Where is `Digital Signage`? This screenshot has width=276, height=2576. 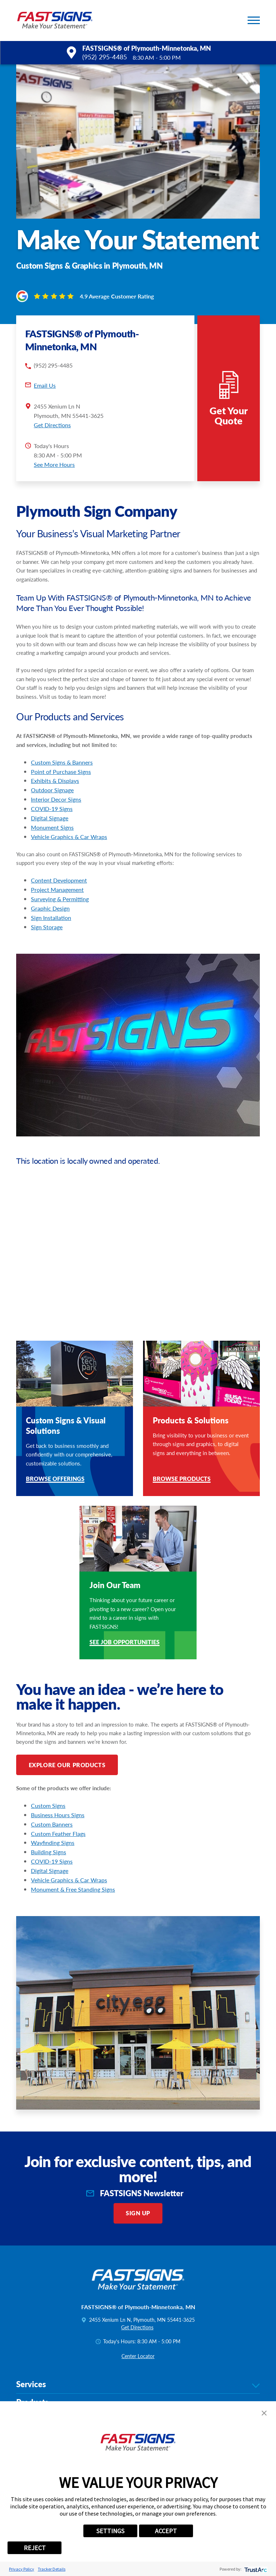 Digital Signage is located at coordinates (49, 797).